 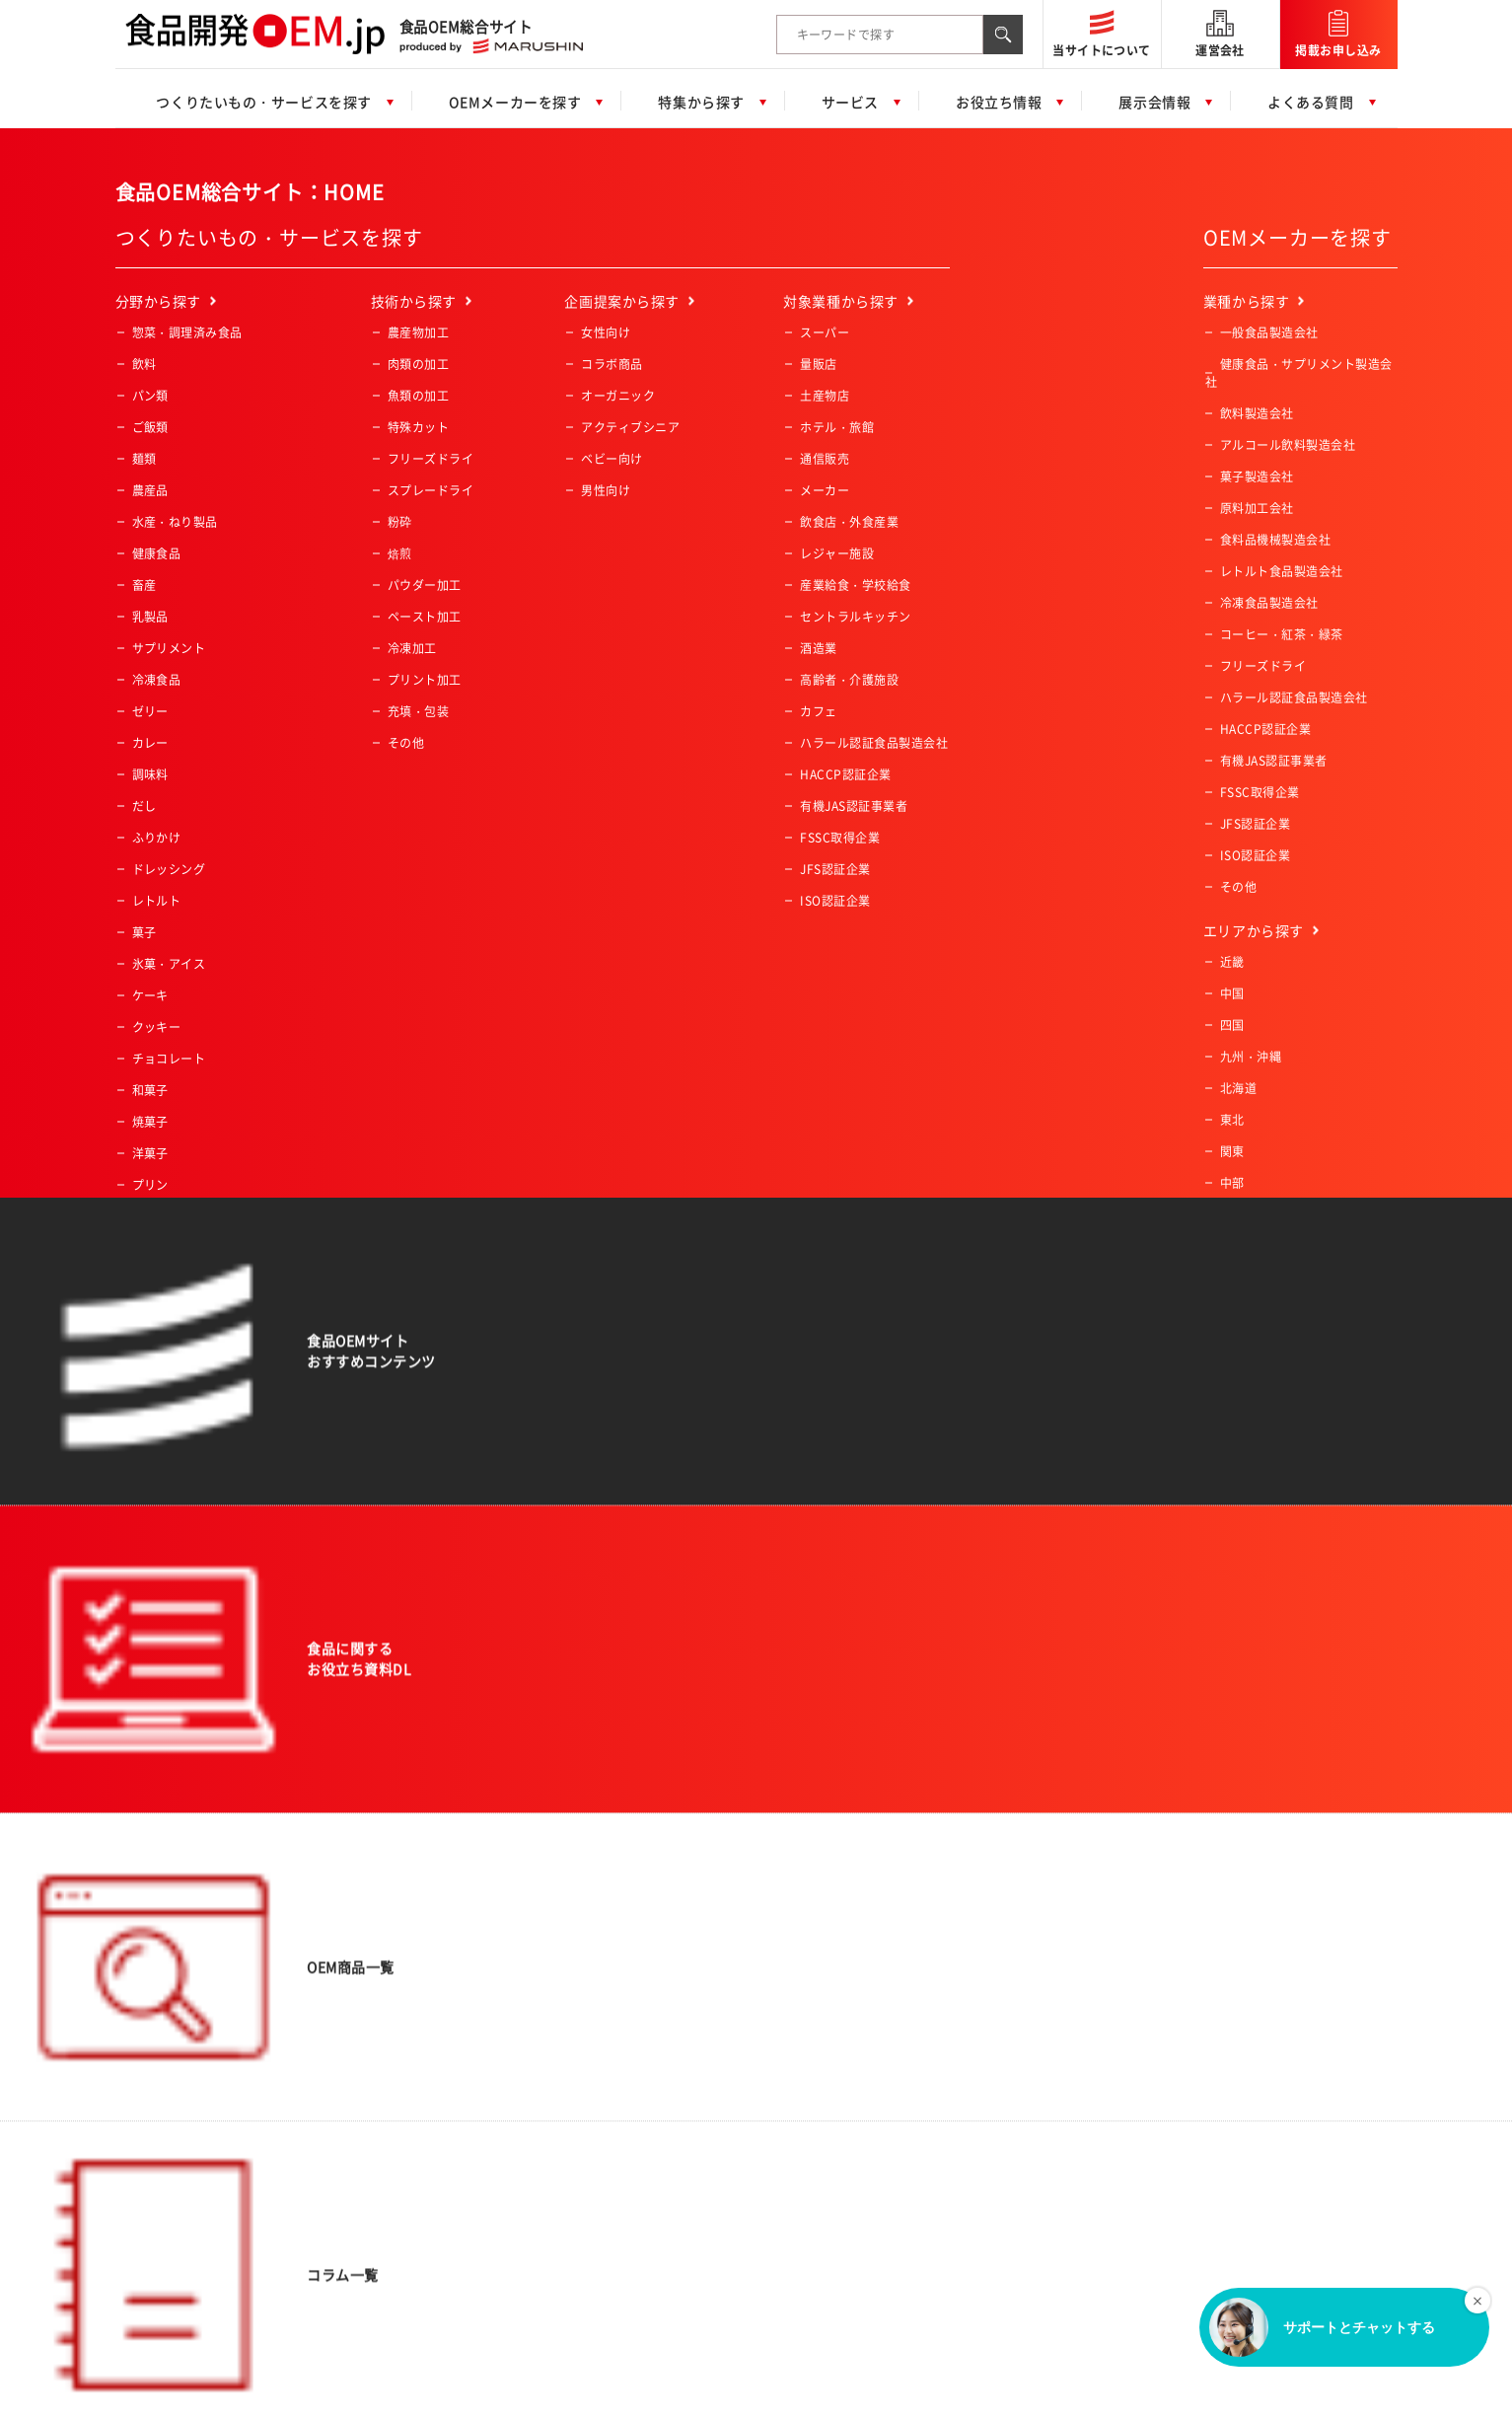 I want to click on レトルト食品製造会社, so click(x=1281, y=571).